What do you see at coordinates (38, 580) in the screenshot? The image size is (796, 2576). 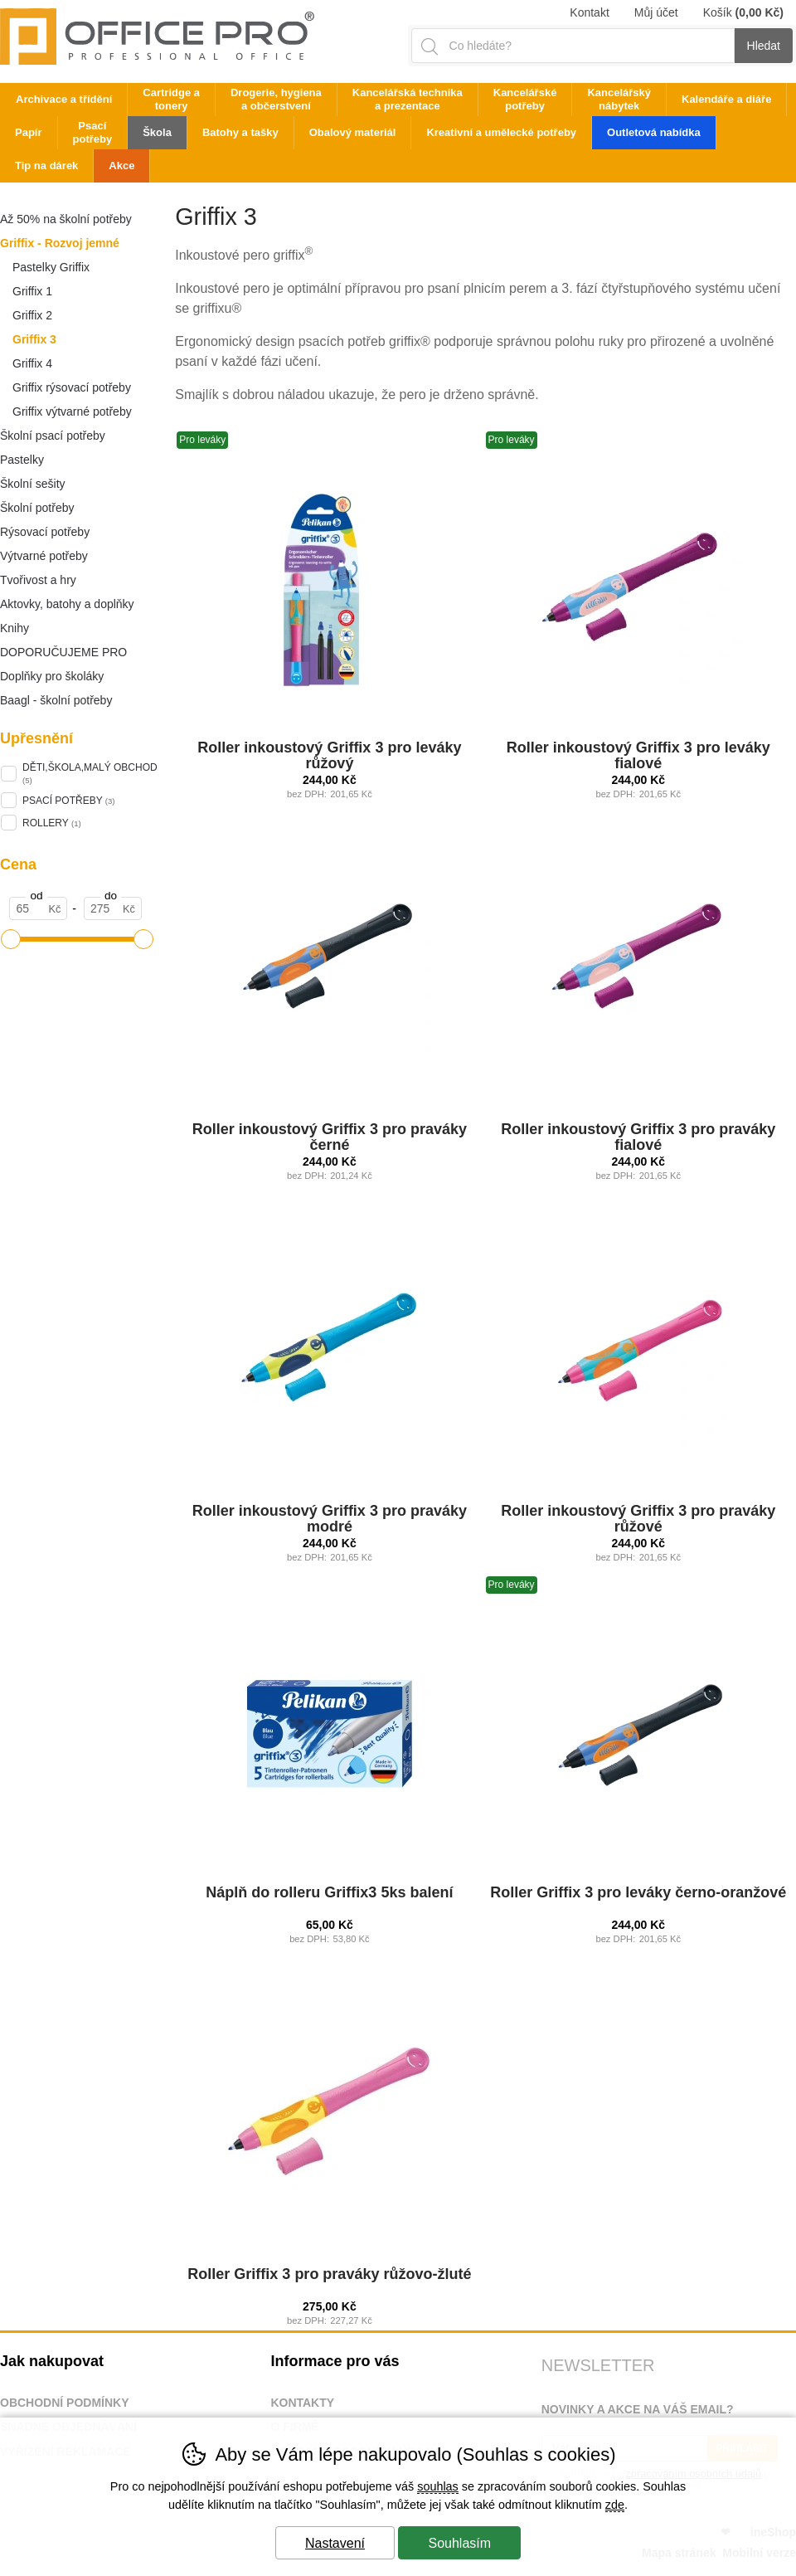 I see `Tvořivost a hry` at bounding box center [38, 580].